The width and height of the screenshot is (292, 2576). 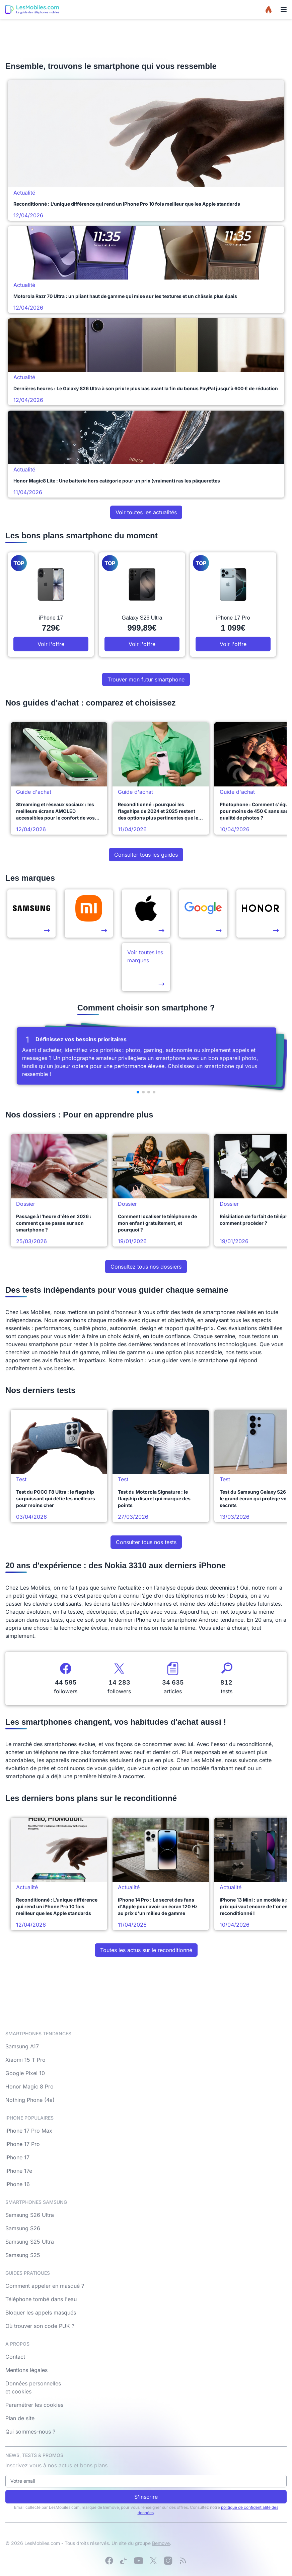 I want to click on Samsung S26 Ultra, so click(x=29, y=2215).